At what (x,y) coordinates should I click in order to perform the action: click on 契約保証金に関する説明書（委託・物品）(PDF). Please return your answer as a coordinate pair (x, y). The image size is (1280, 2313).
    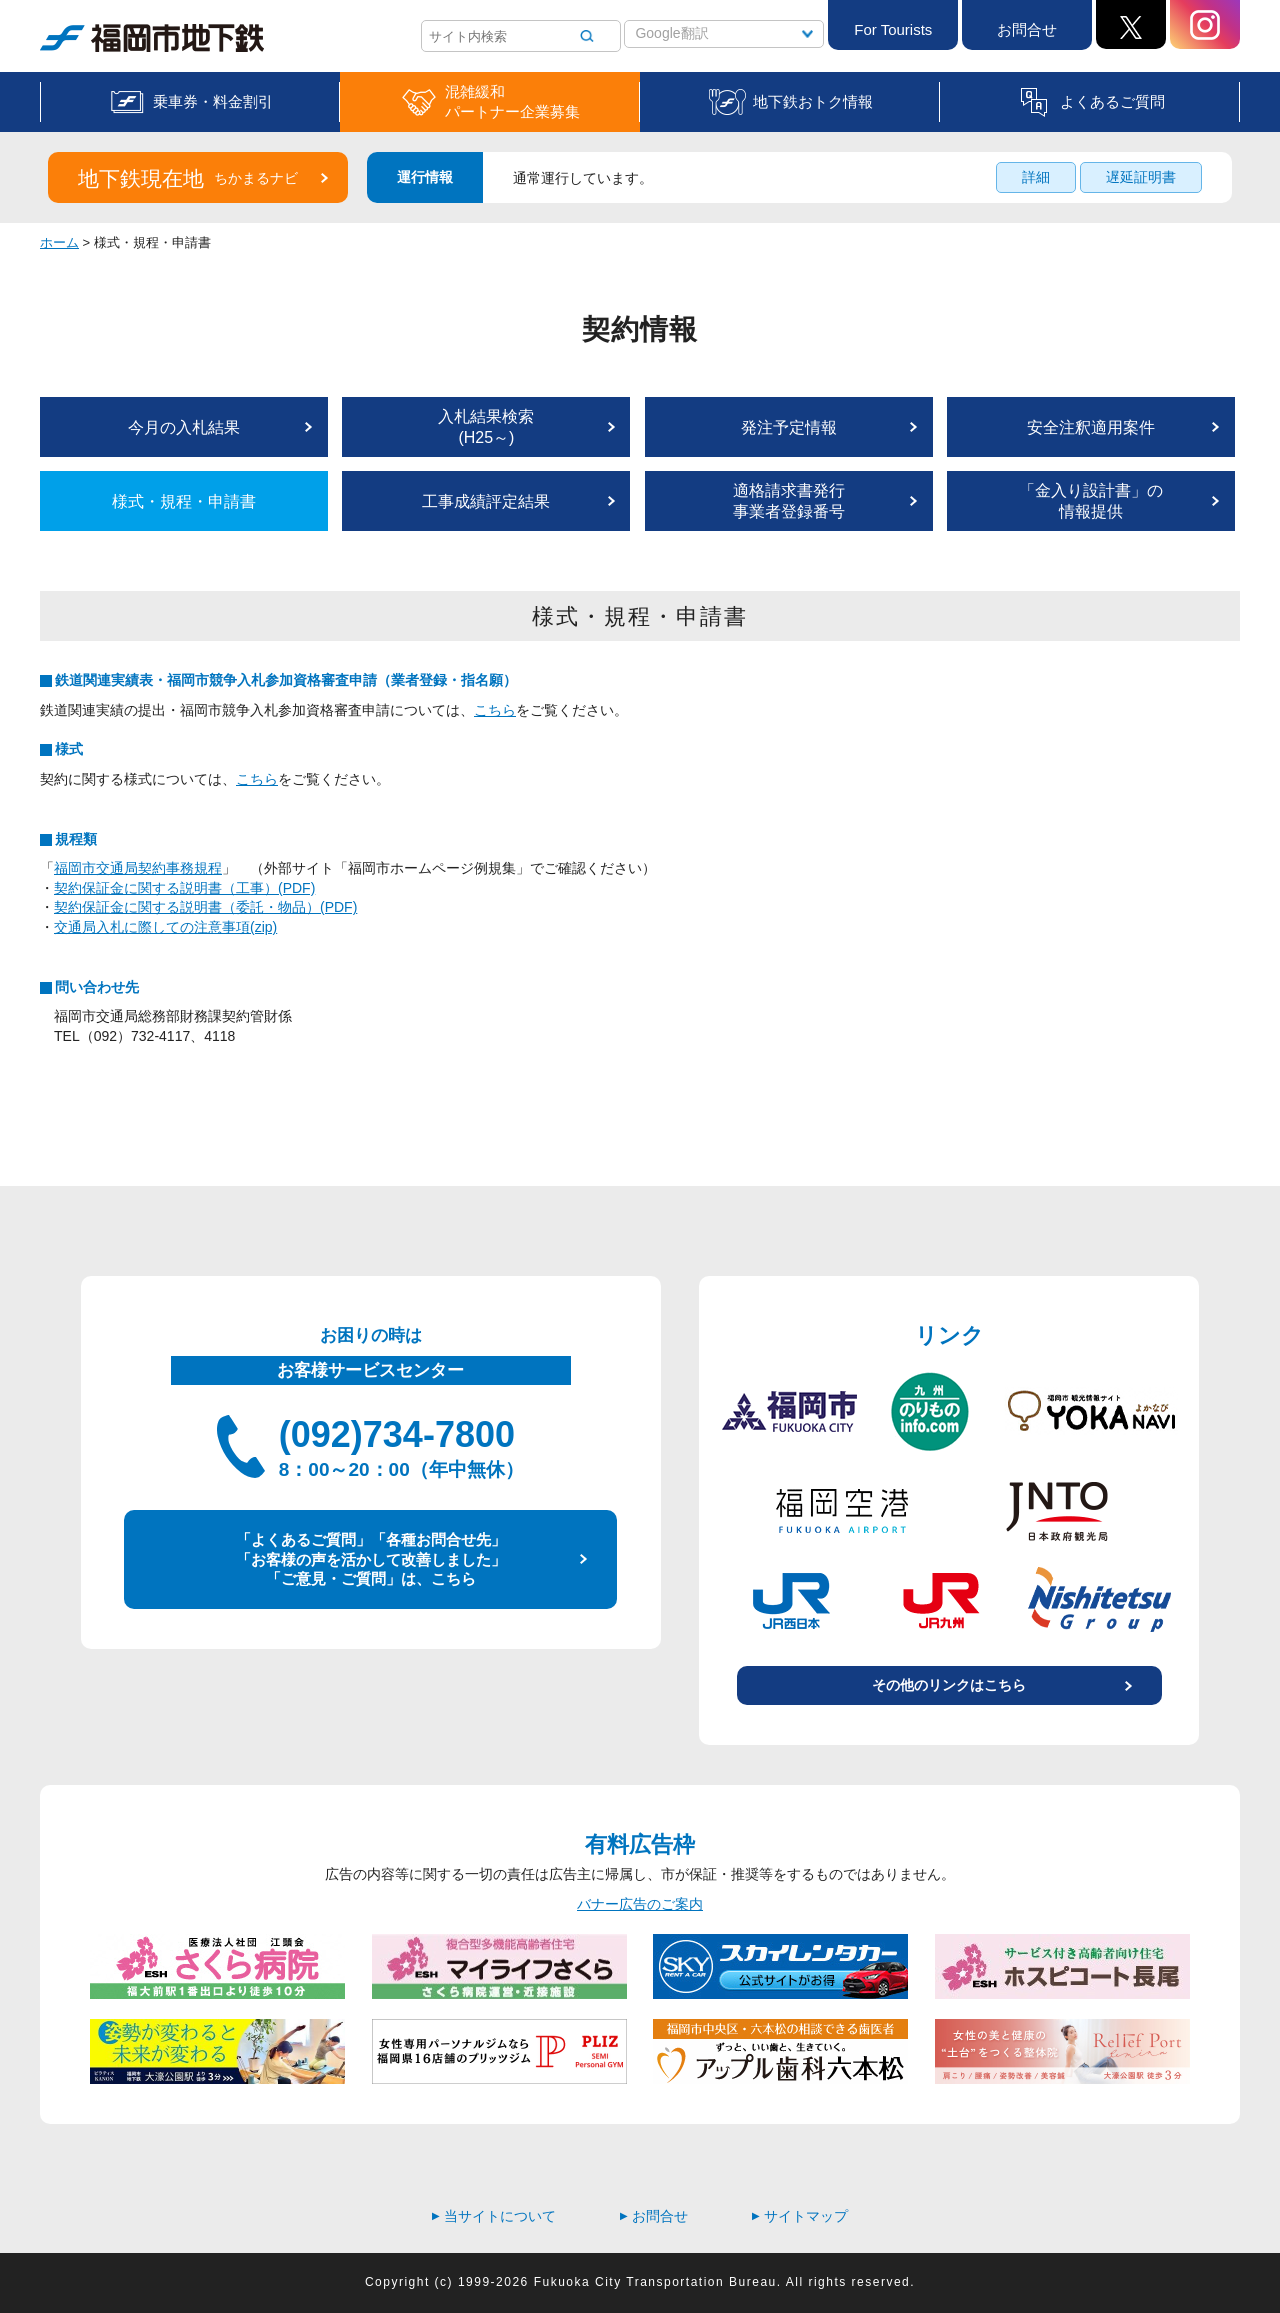
    Looking at the image, I should click on (205, 907).